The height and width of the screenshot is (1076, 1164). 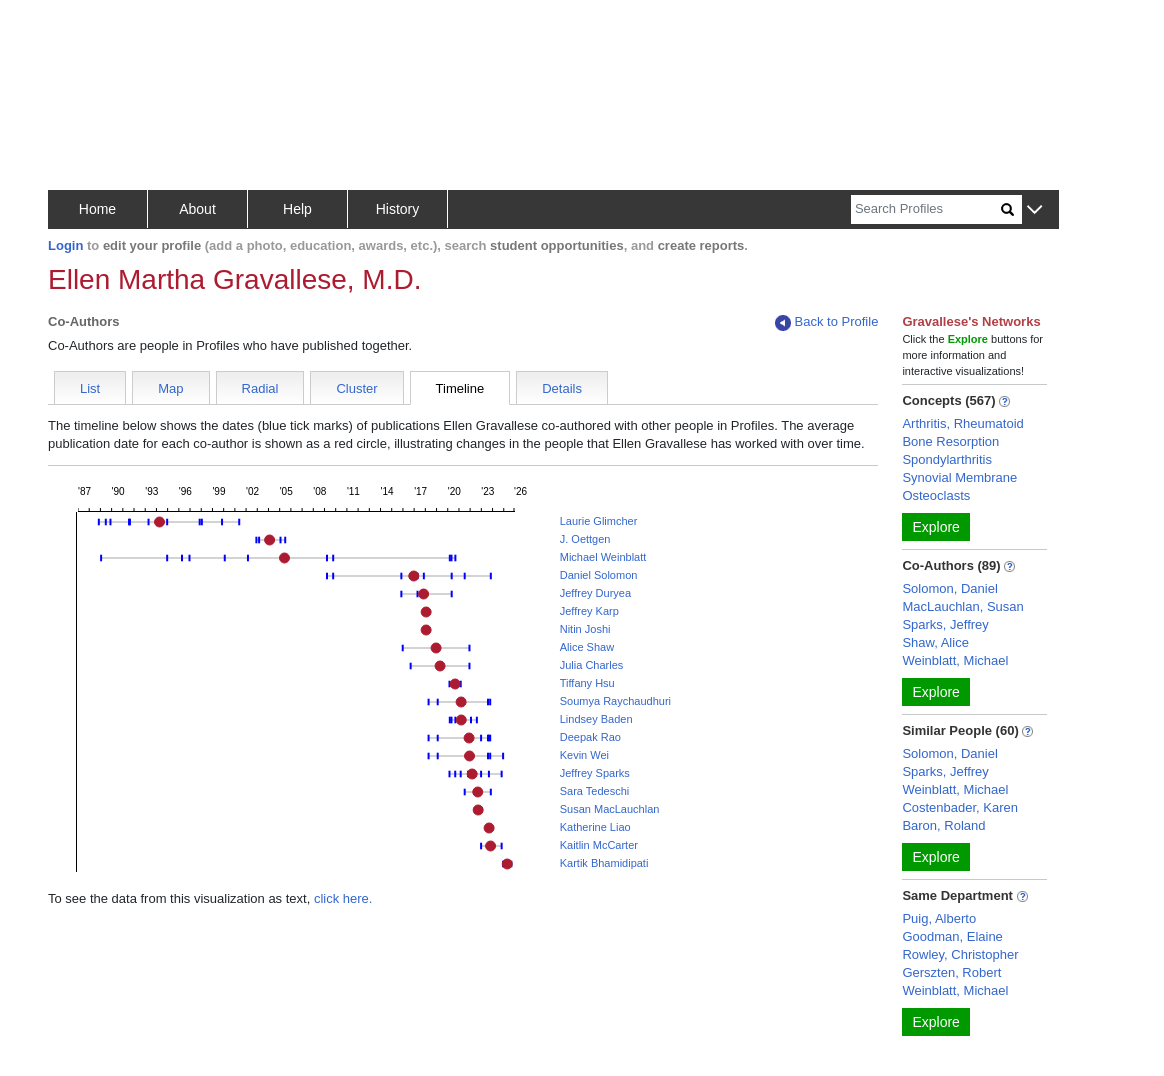 What do you see at coordinates (959, 477) in the screenshot?
I see `Synovial Membrane` at bounding box center [959, 477].